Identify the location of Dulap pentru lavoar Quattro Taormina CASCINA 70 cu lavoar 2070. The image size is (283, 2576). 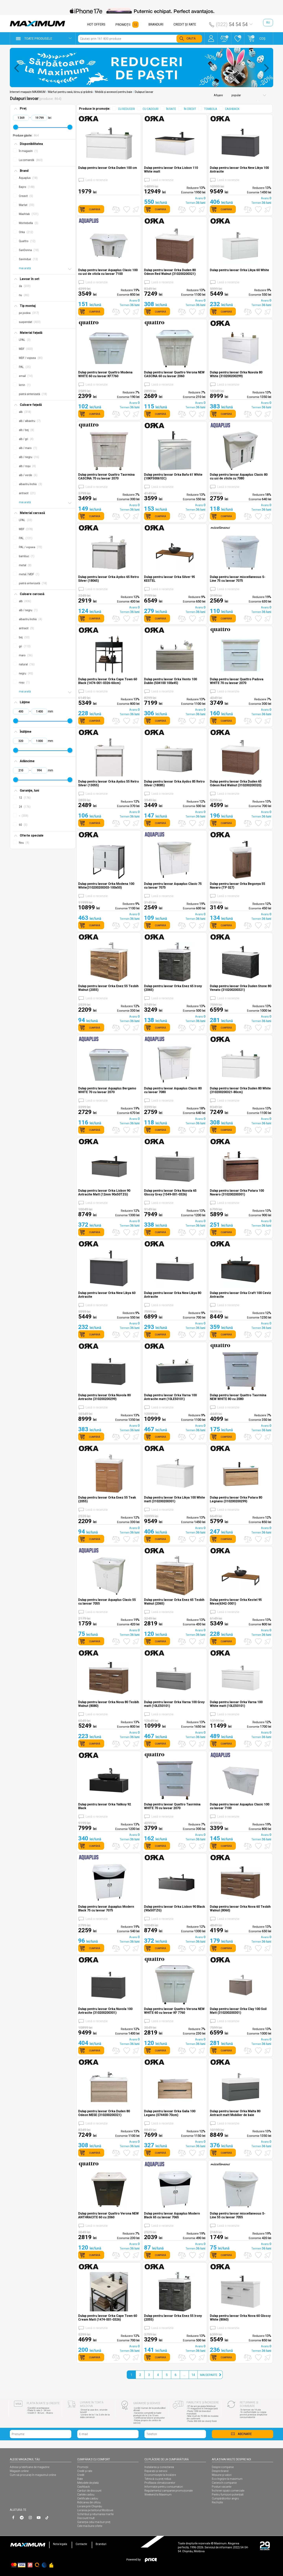
(106, 476).